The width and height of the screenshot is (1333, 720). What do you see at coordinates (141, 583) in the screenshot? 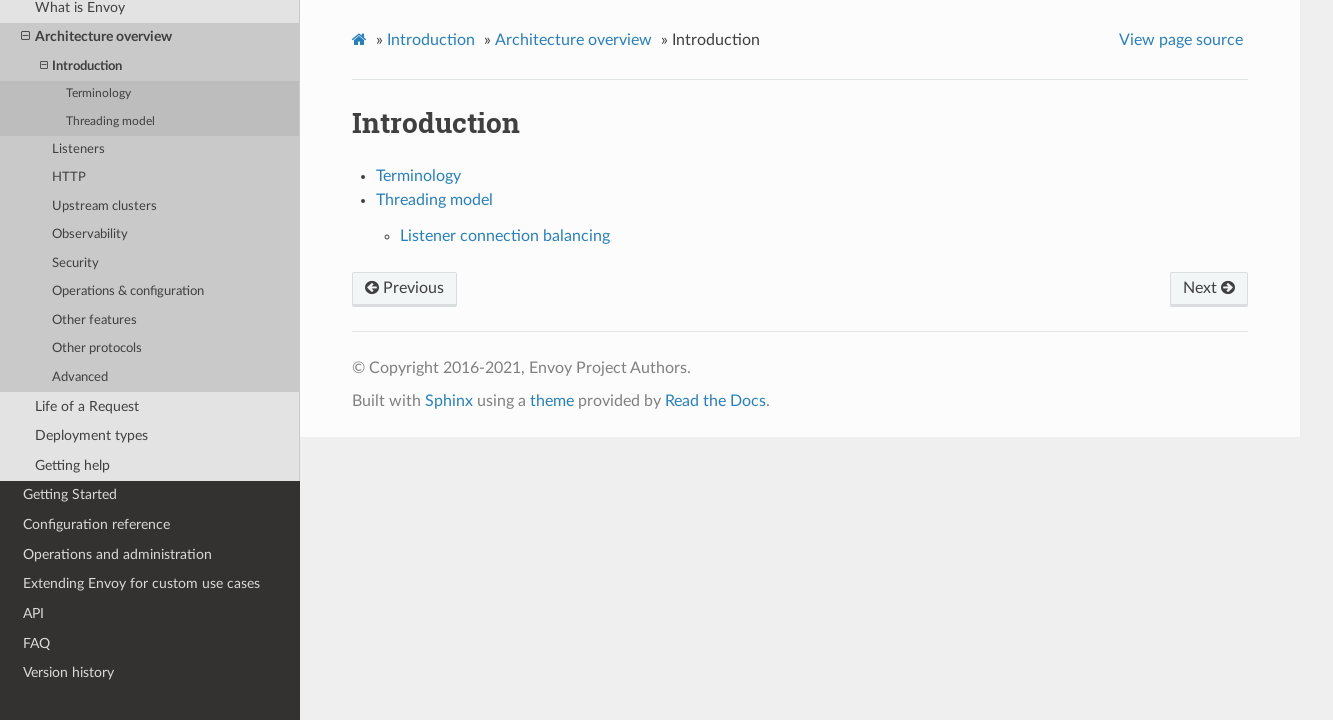
I see `Extending Envoy for custom use cases` at bounding box center [141, 583].